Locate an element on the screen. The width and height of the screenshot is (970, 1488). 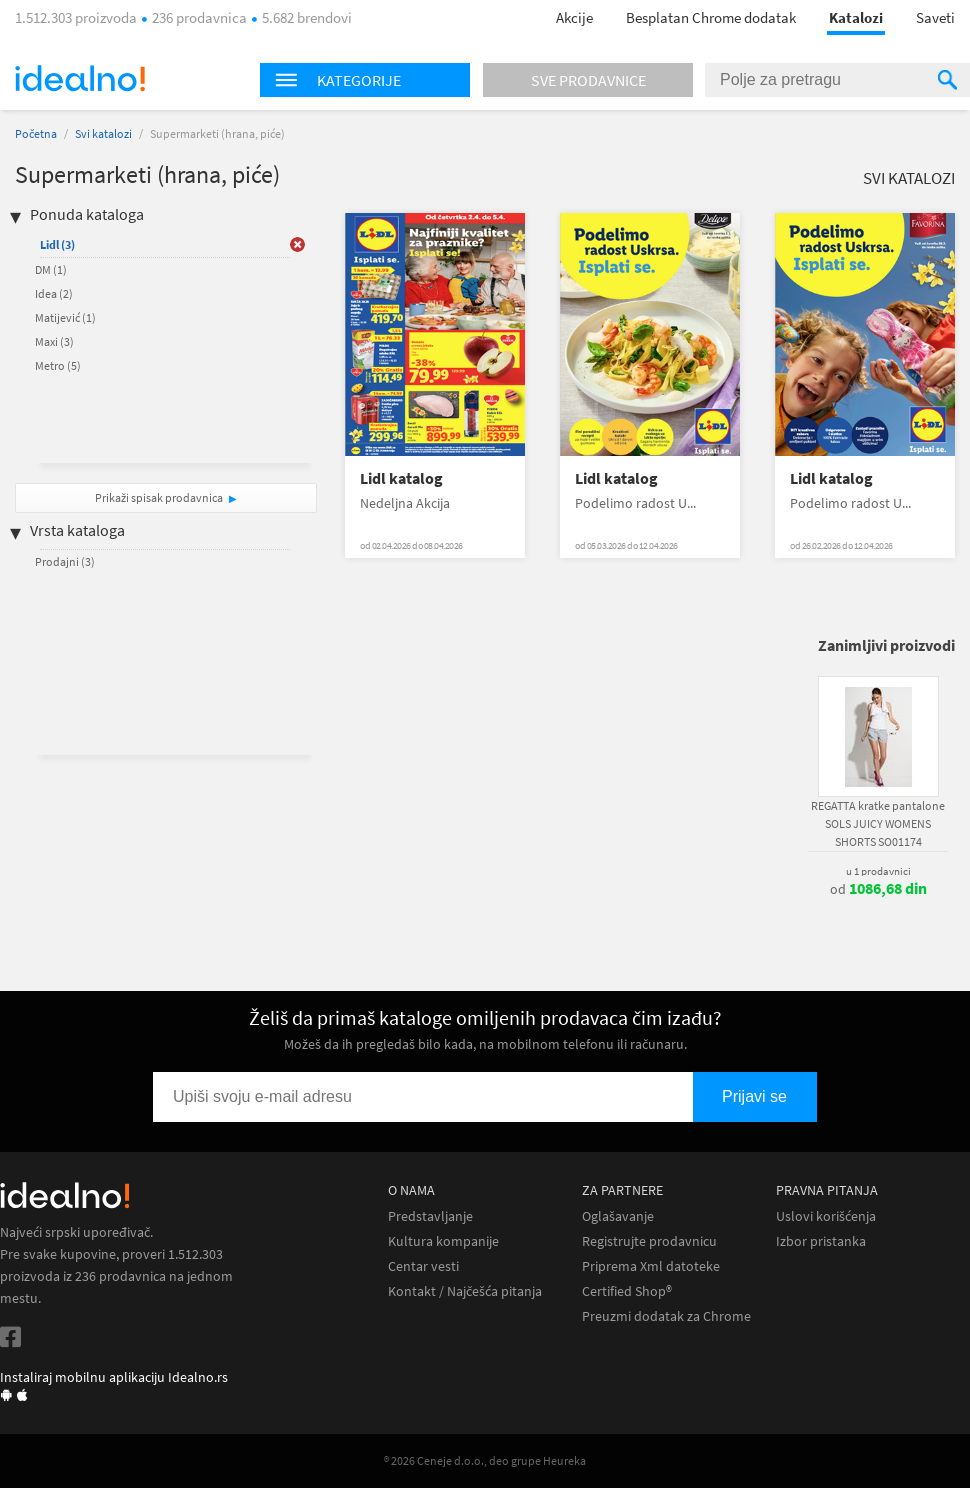
Katalozi is located at coordinates (856, 17).